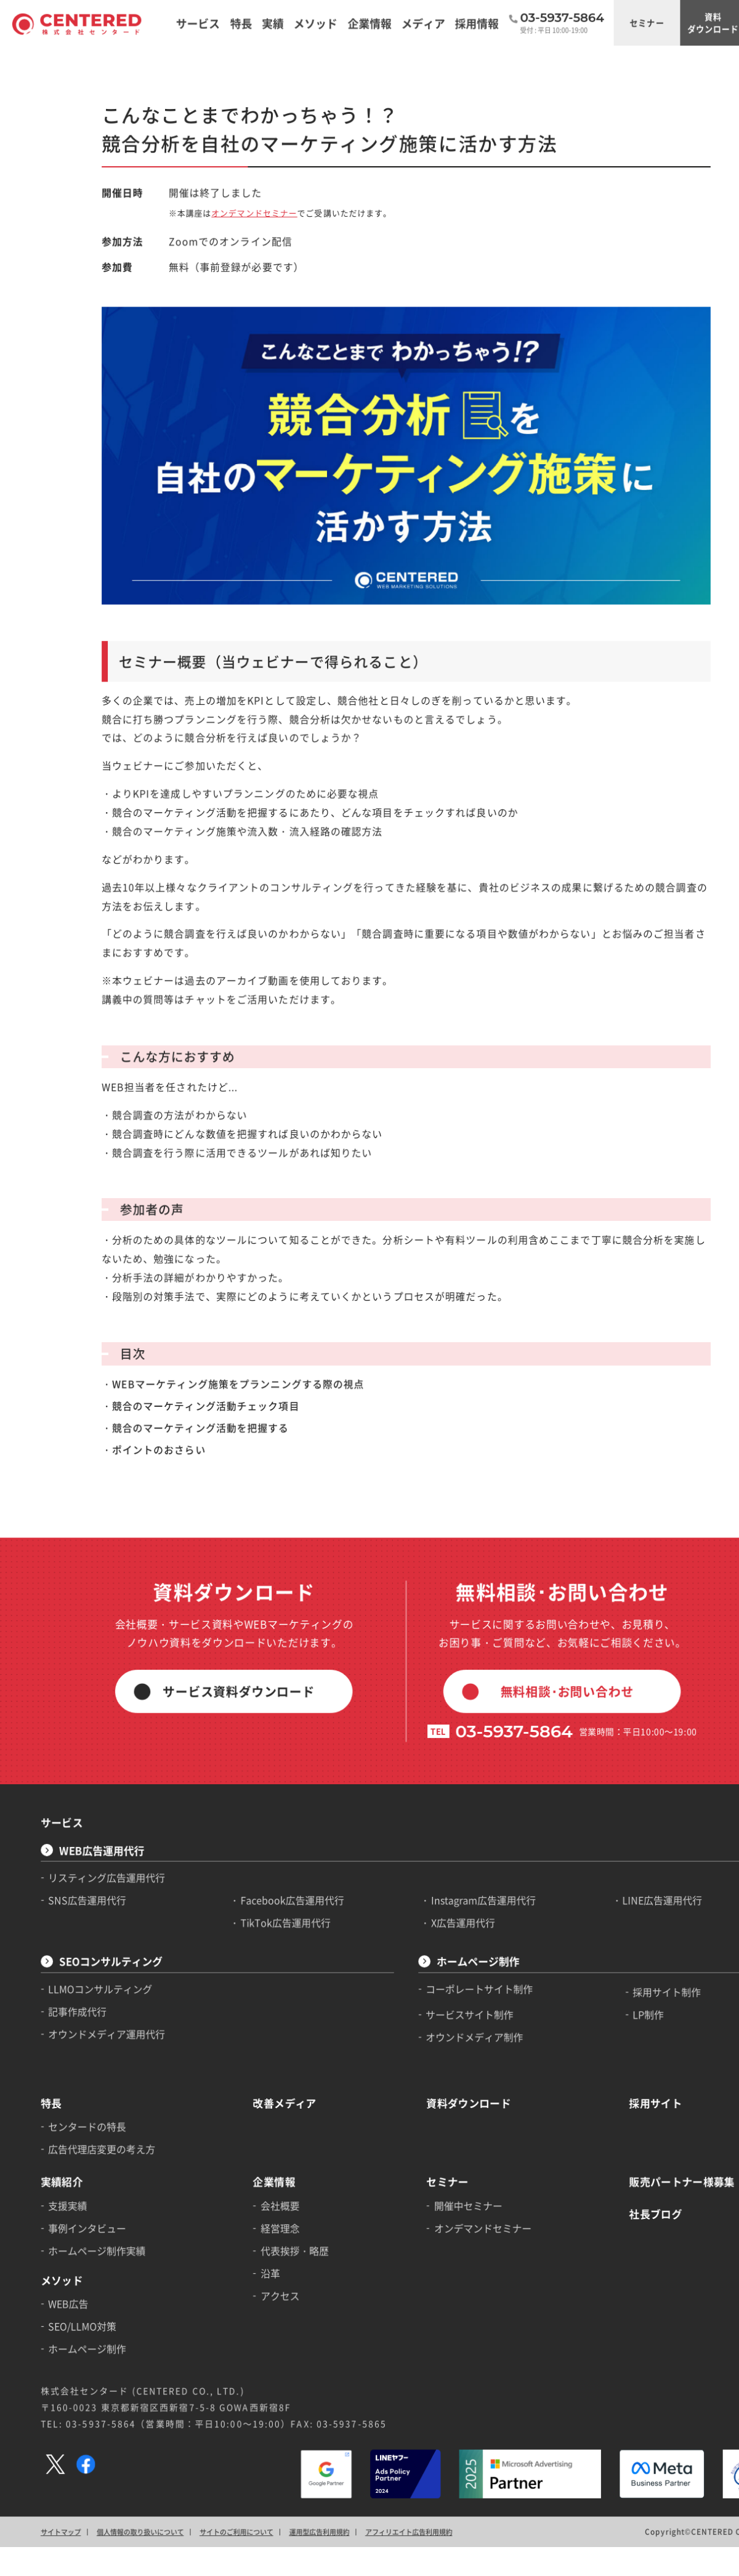 This screenshot has height=2576, width=739. What do you see at coordinates (56, 1997) in the screenshot?
I see `実績紹介` at bounding box center [56, 1997].